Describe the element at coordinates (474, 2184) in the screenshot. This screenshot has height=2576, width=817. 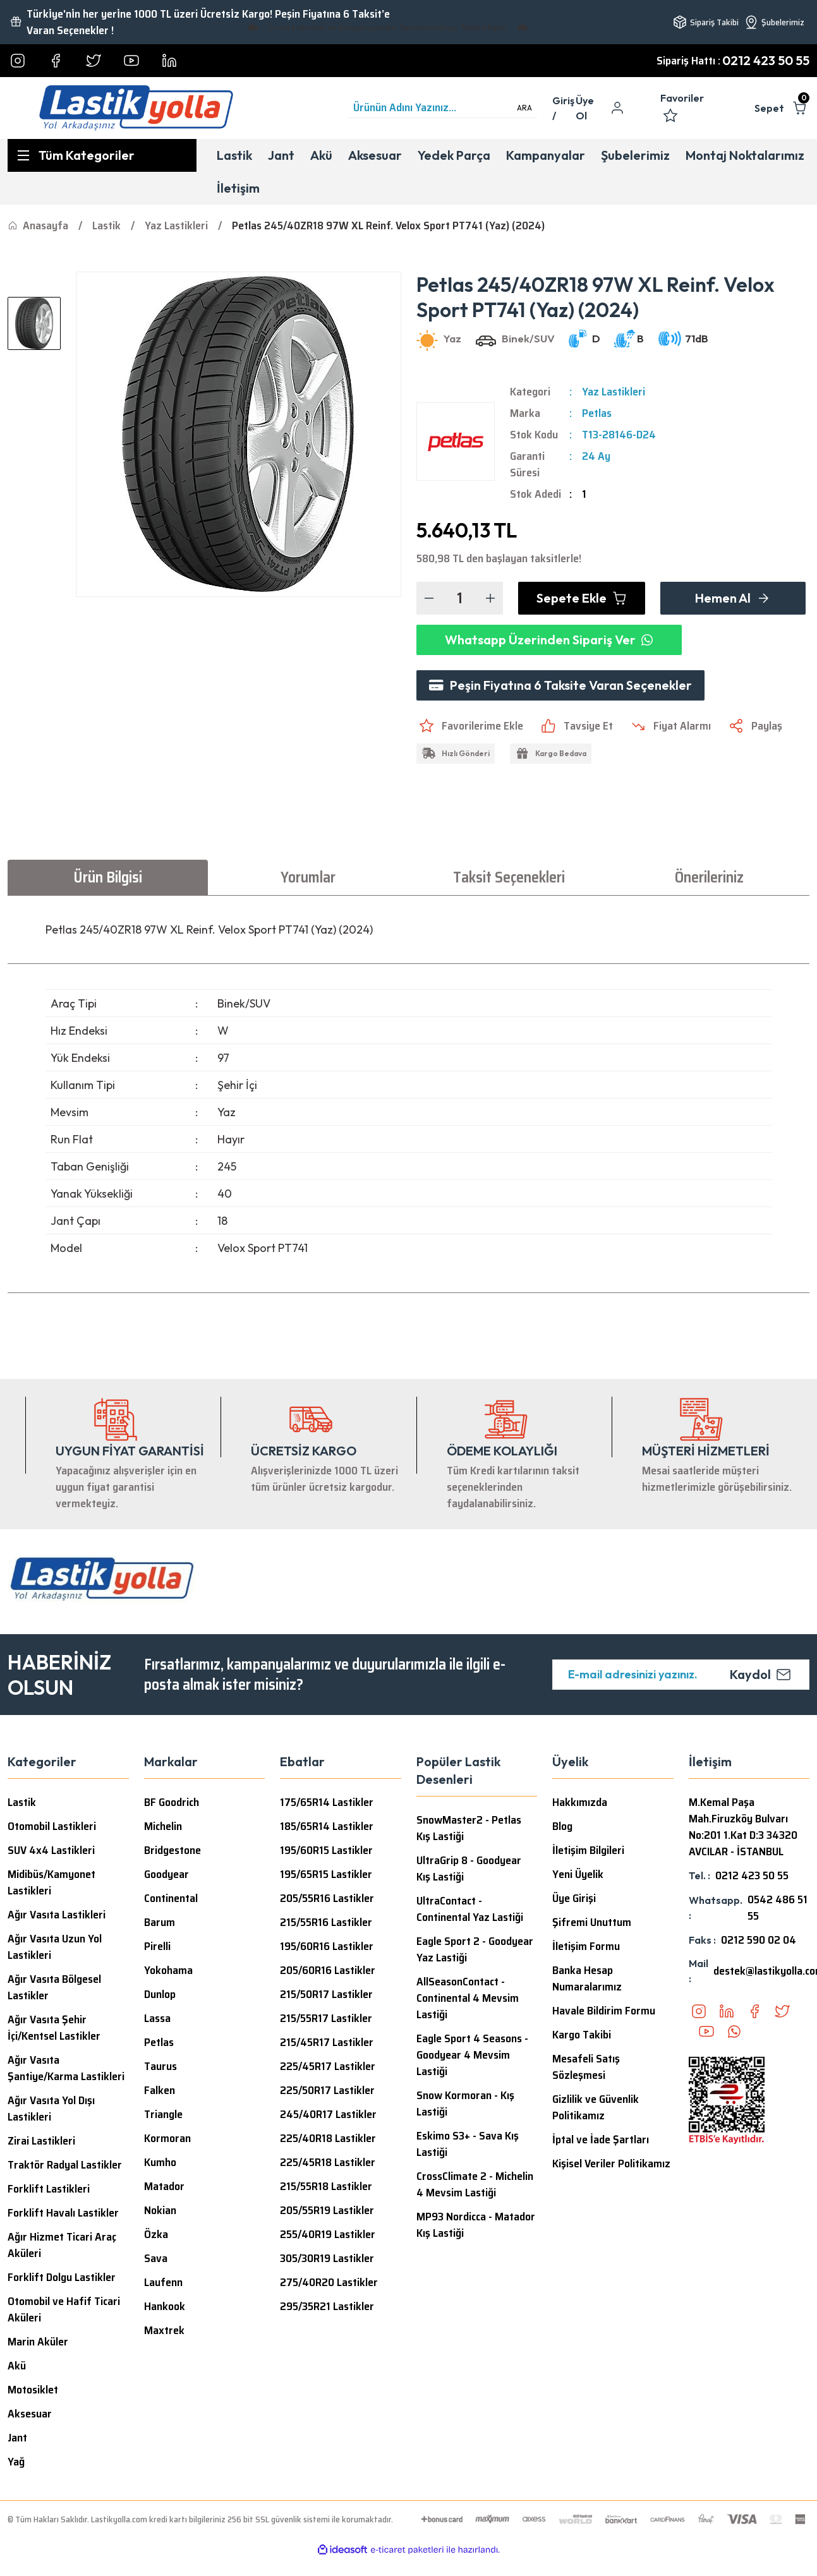
I see `CrossClimate 2 - Michelin 4 Mevsim Lastiği` at that location.